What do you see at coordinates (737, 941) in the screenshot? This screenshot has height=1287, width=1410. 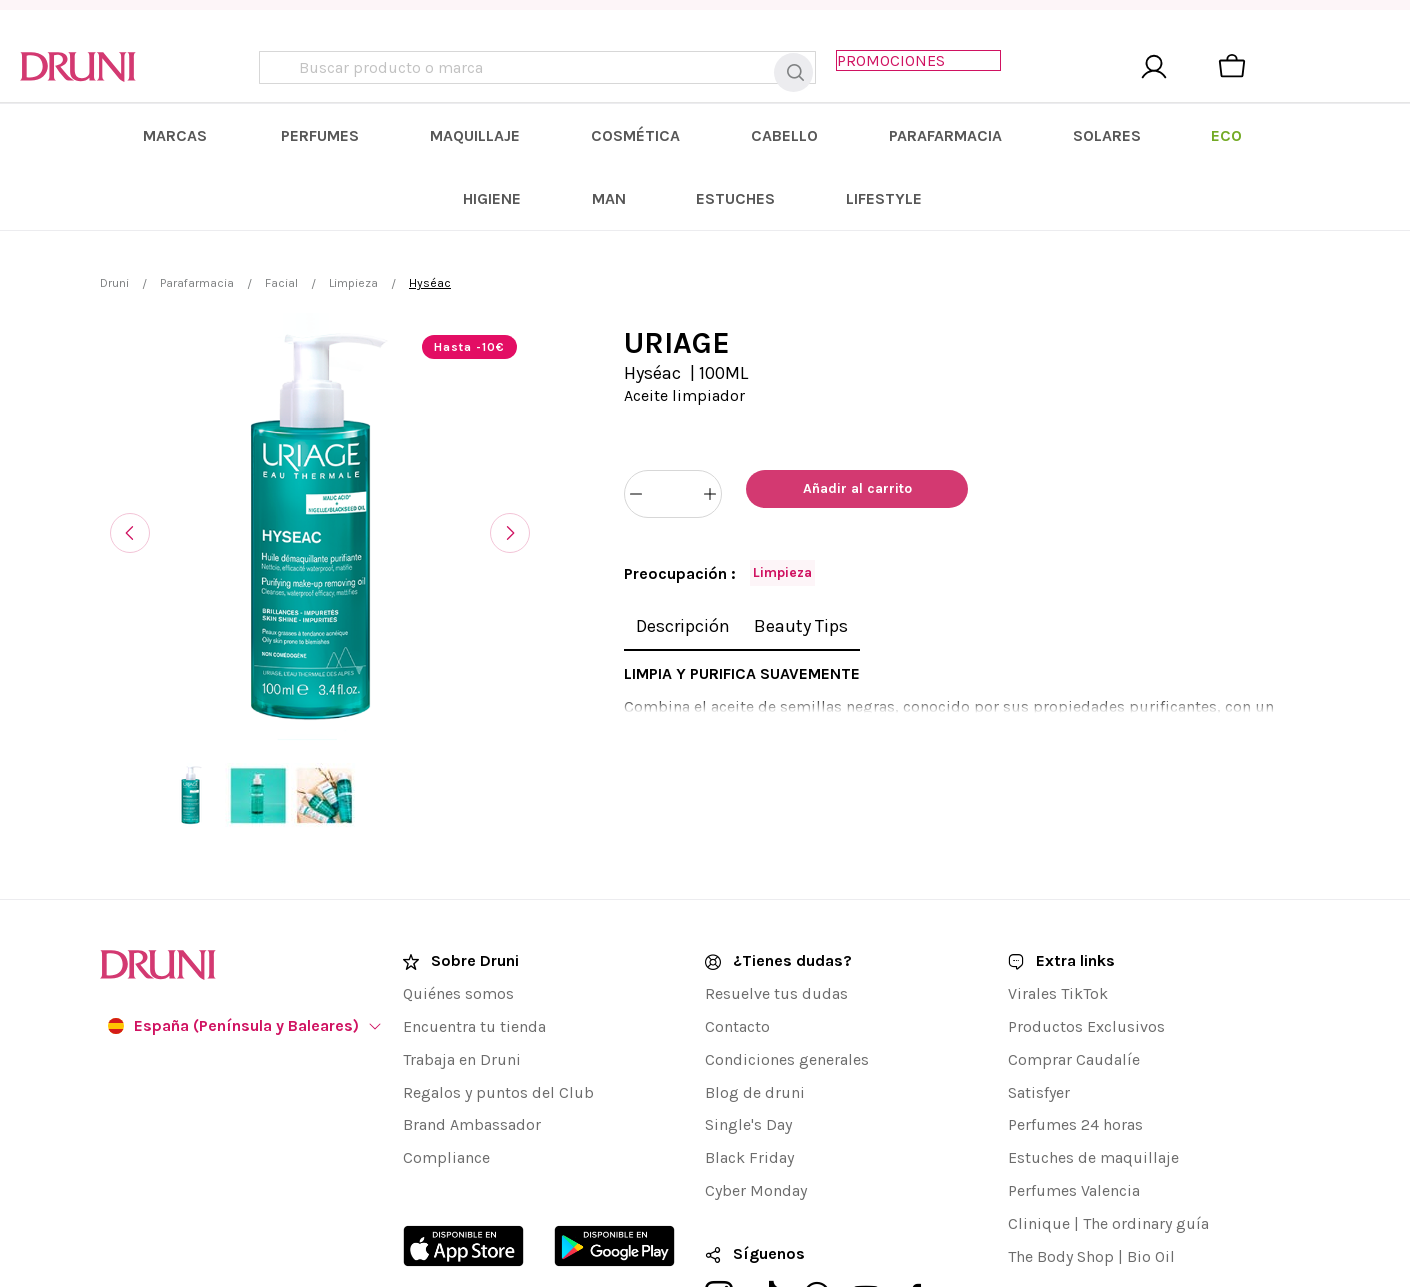 I see `Contacto` at bounding box center [737, 941].